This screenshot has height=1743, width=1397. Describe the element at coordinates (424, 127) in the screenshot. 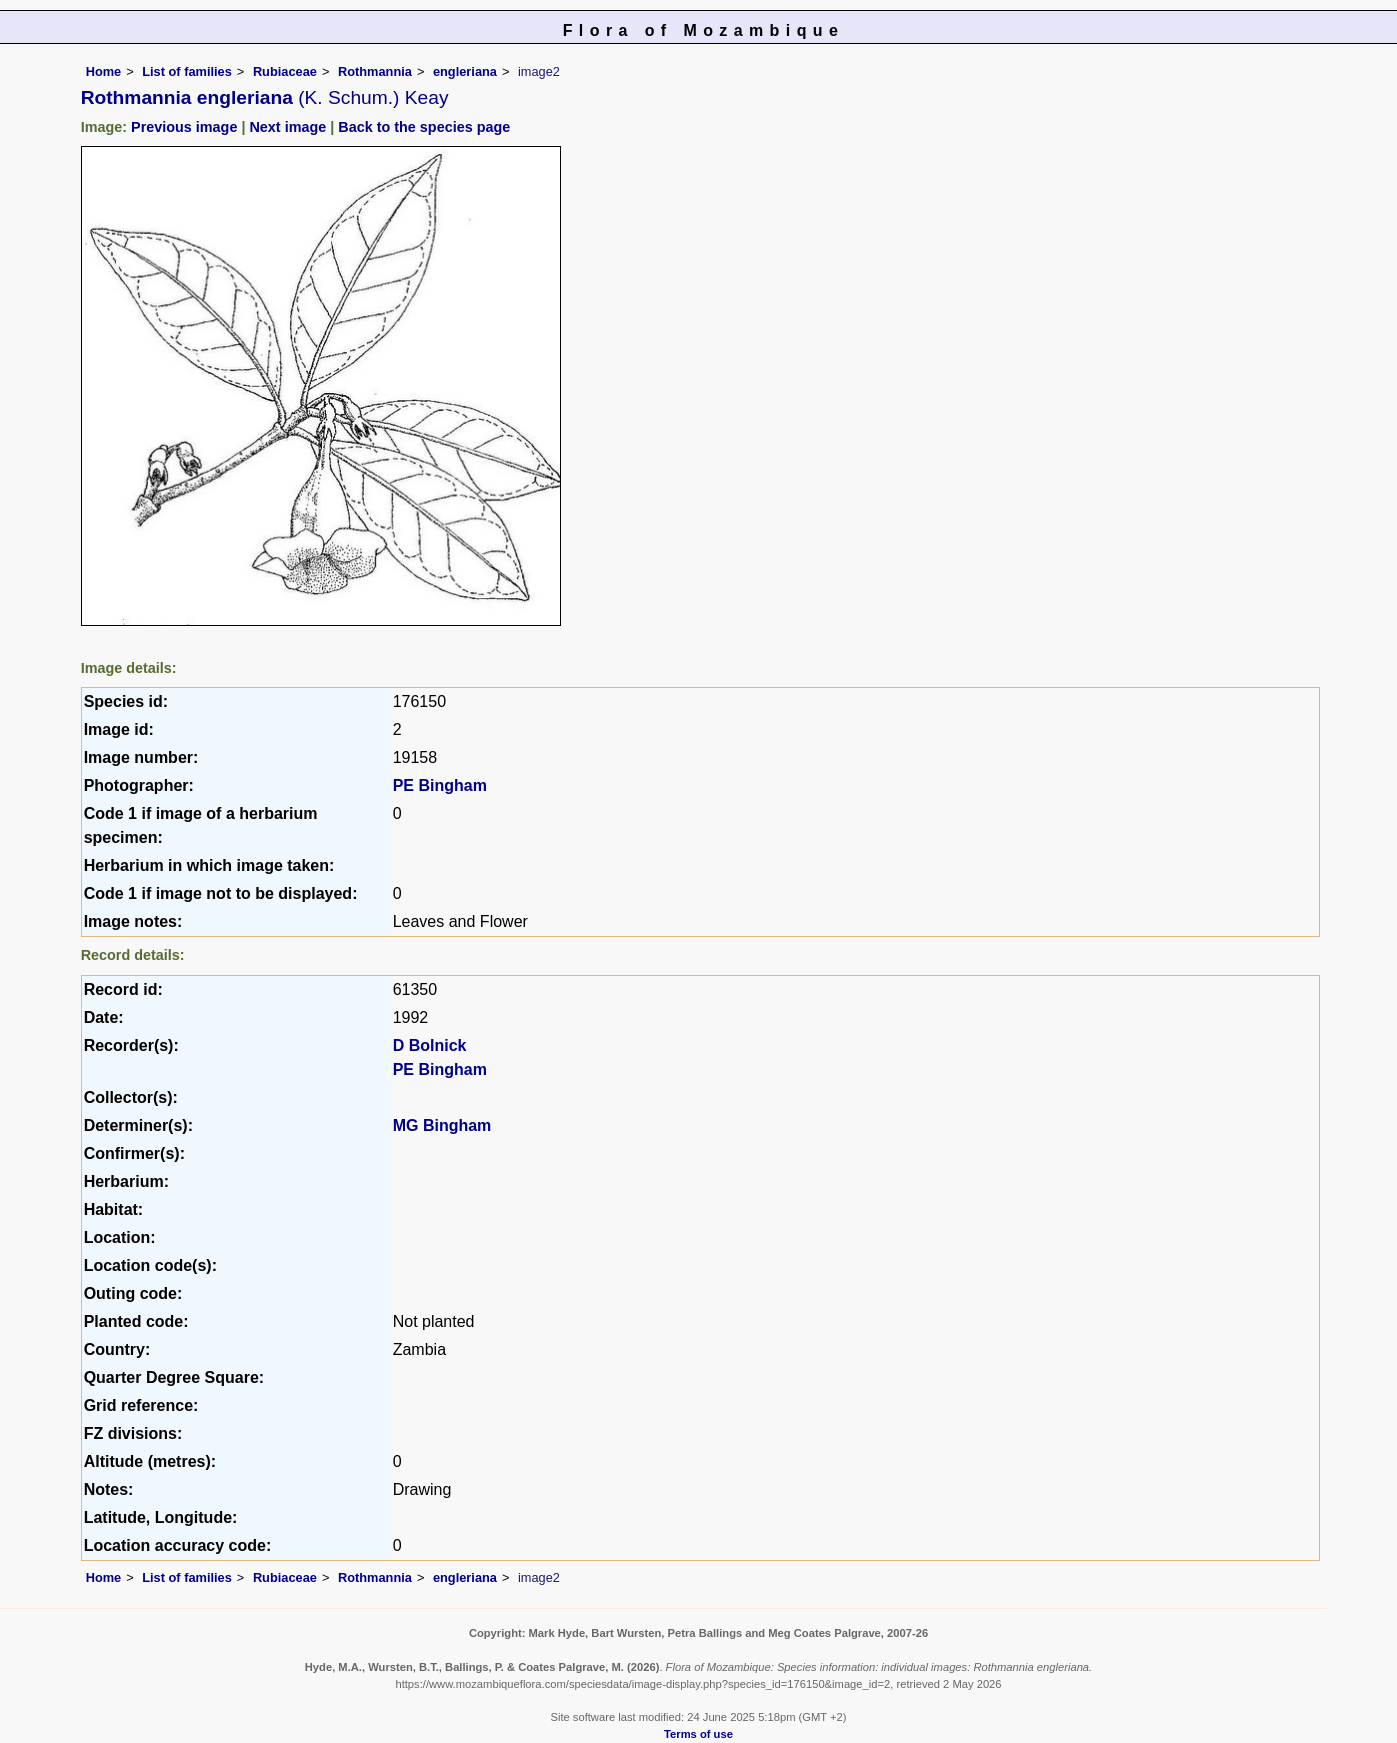

I see `Back to the species page` at that location.